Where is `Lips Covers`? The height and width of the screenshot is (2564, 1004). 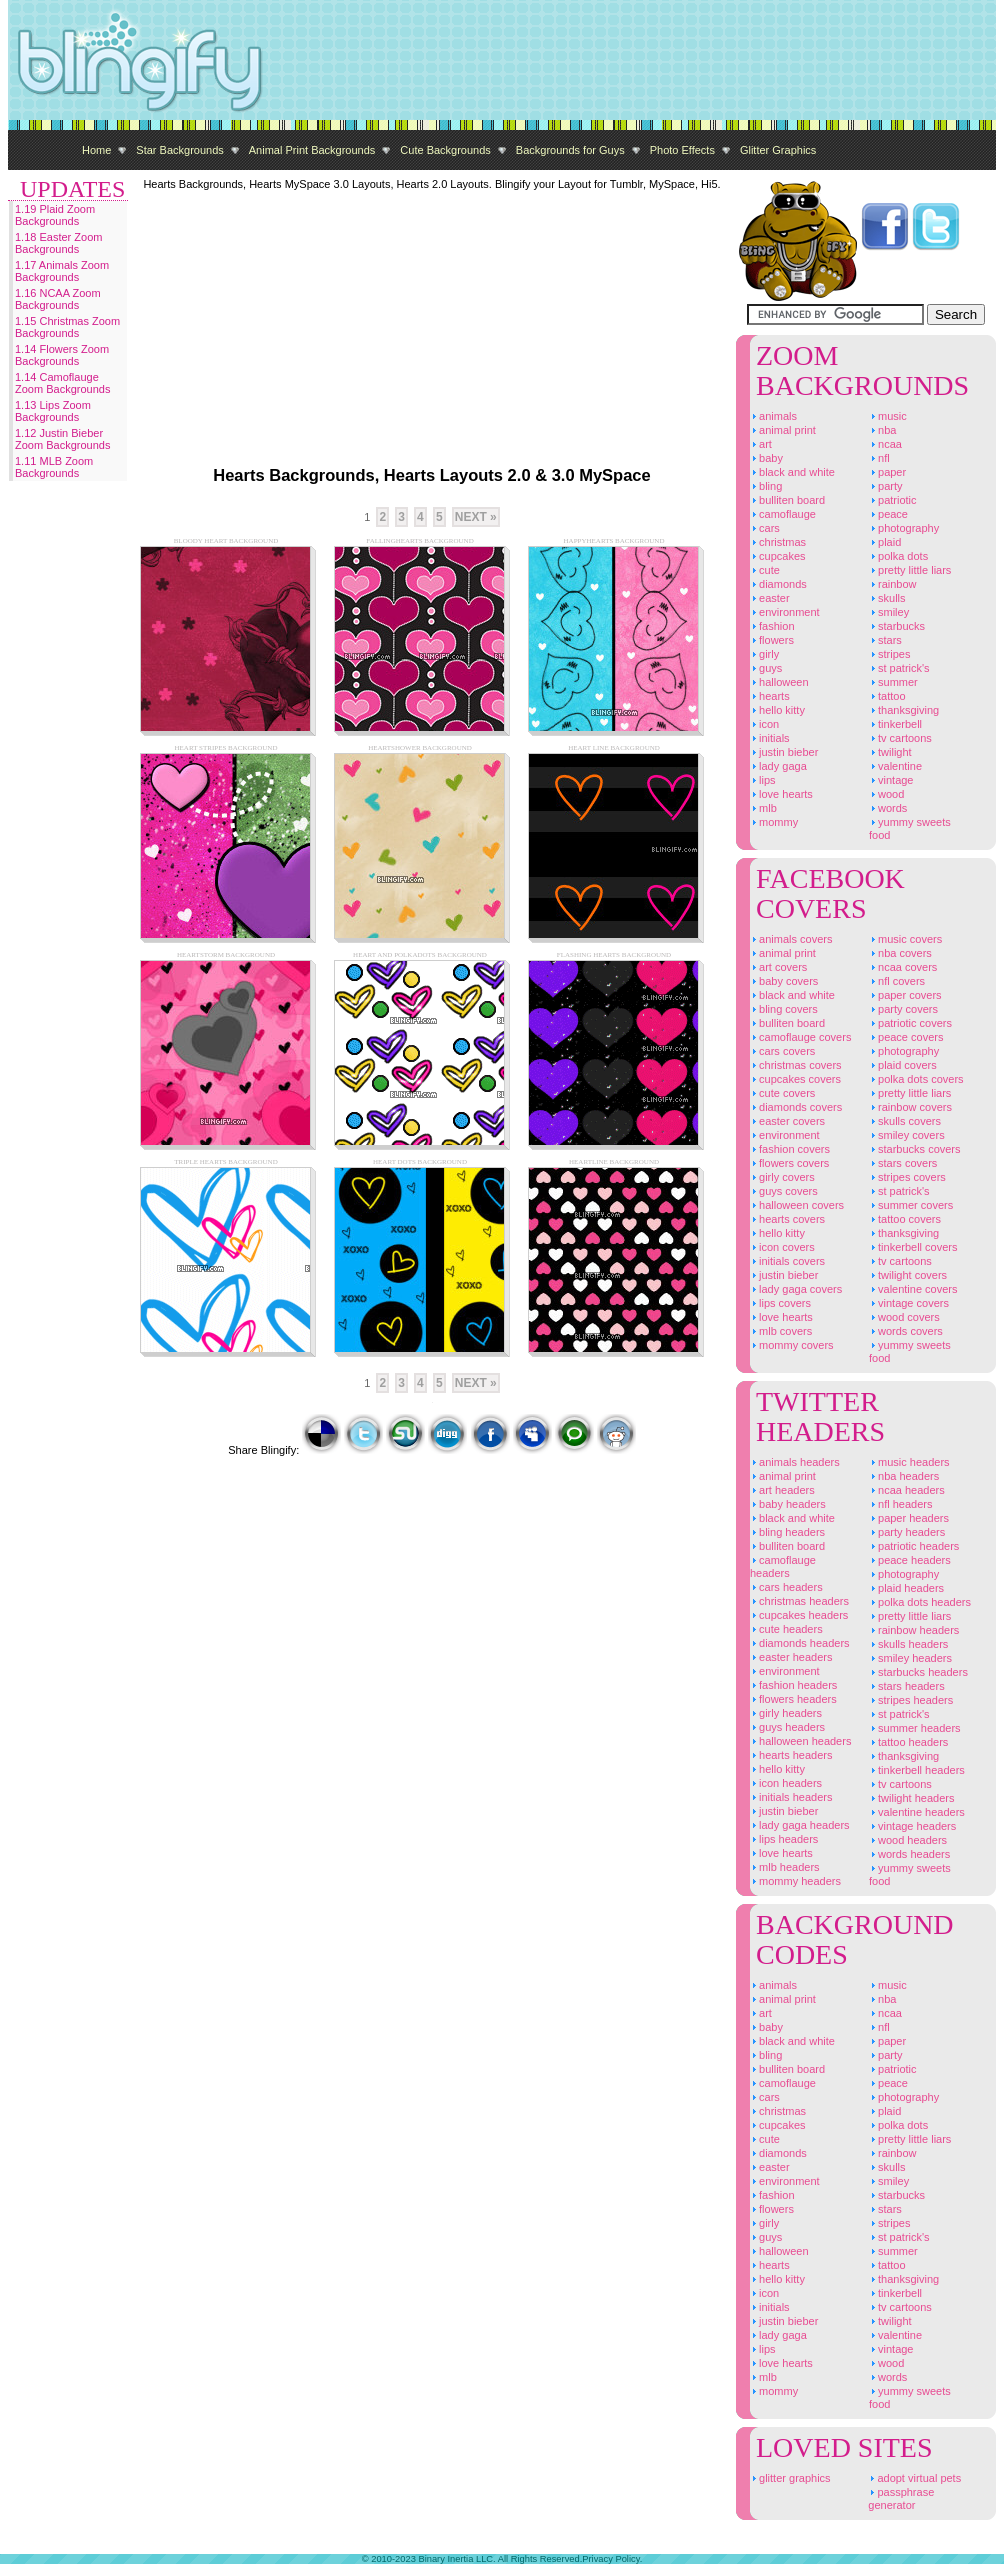
Lips Covers is located at coordinates (780, 1303).